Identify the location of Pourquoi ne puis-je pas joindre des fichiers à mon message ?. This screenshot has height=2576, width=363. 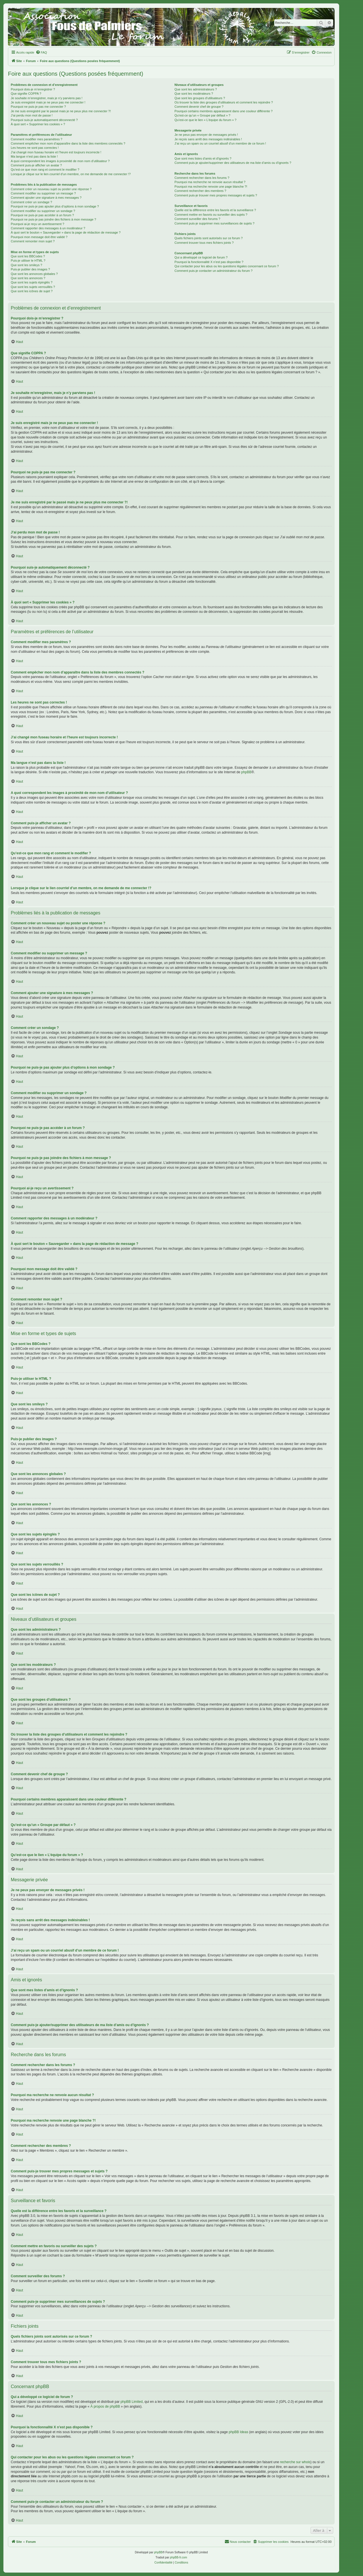
(53, 219).